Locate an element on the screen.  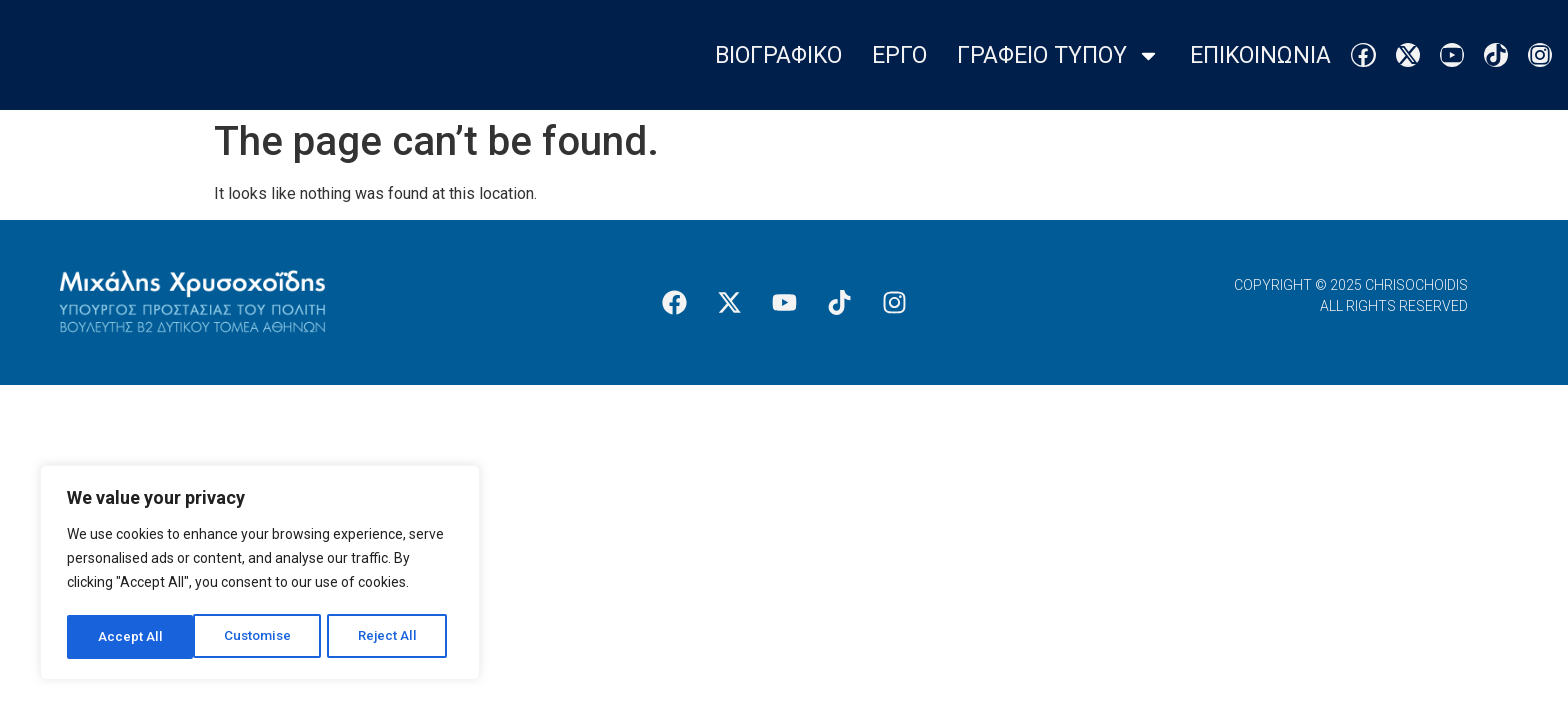
Customise is located at coordinates (131, 637).